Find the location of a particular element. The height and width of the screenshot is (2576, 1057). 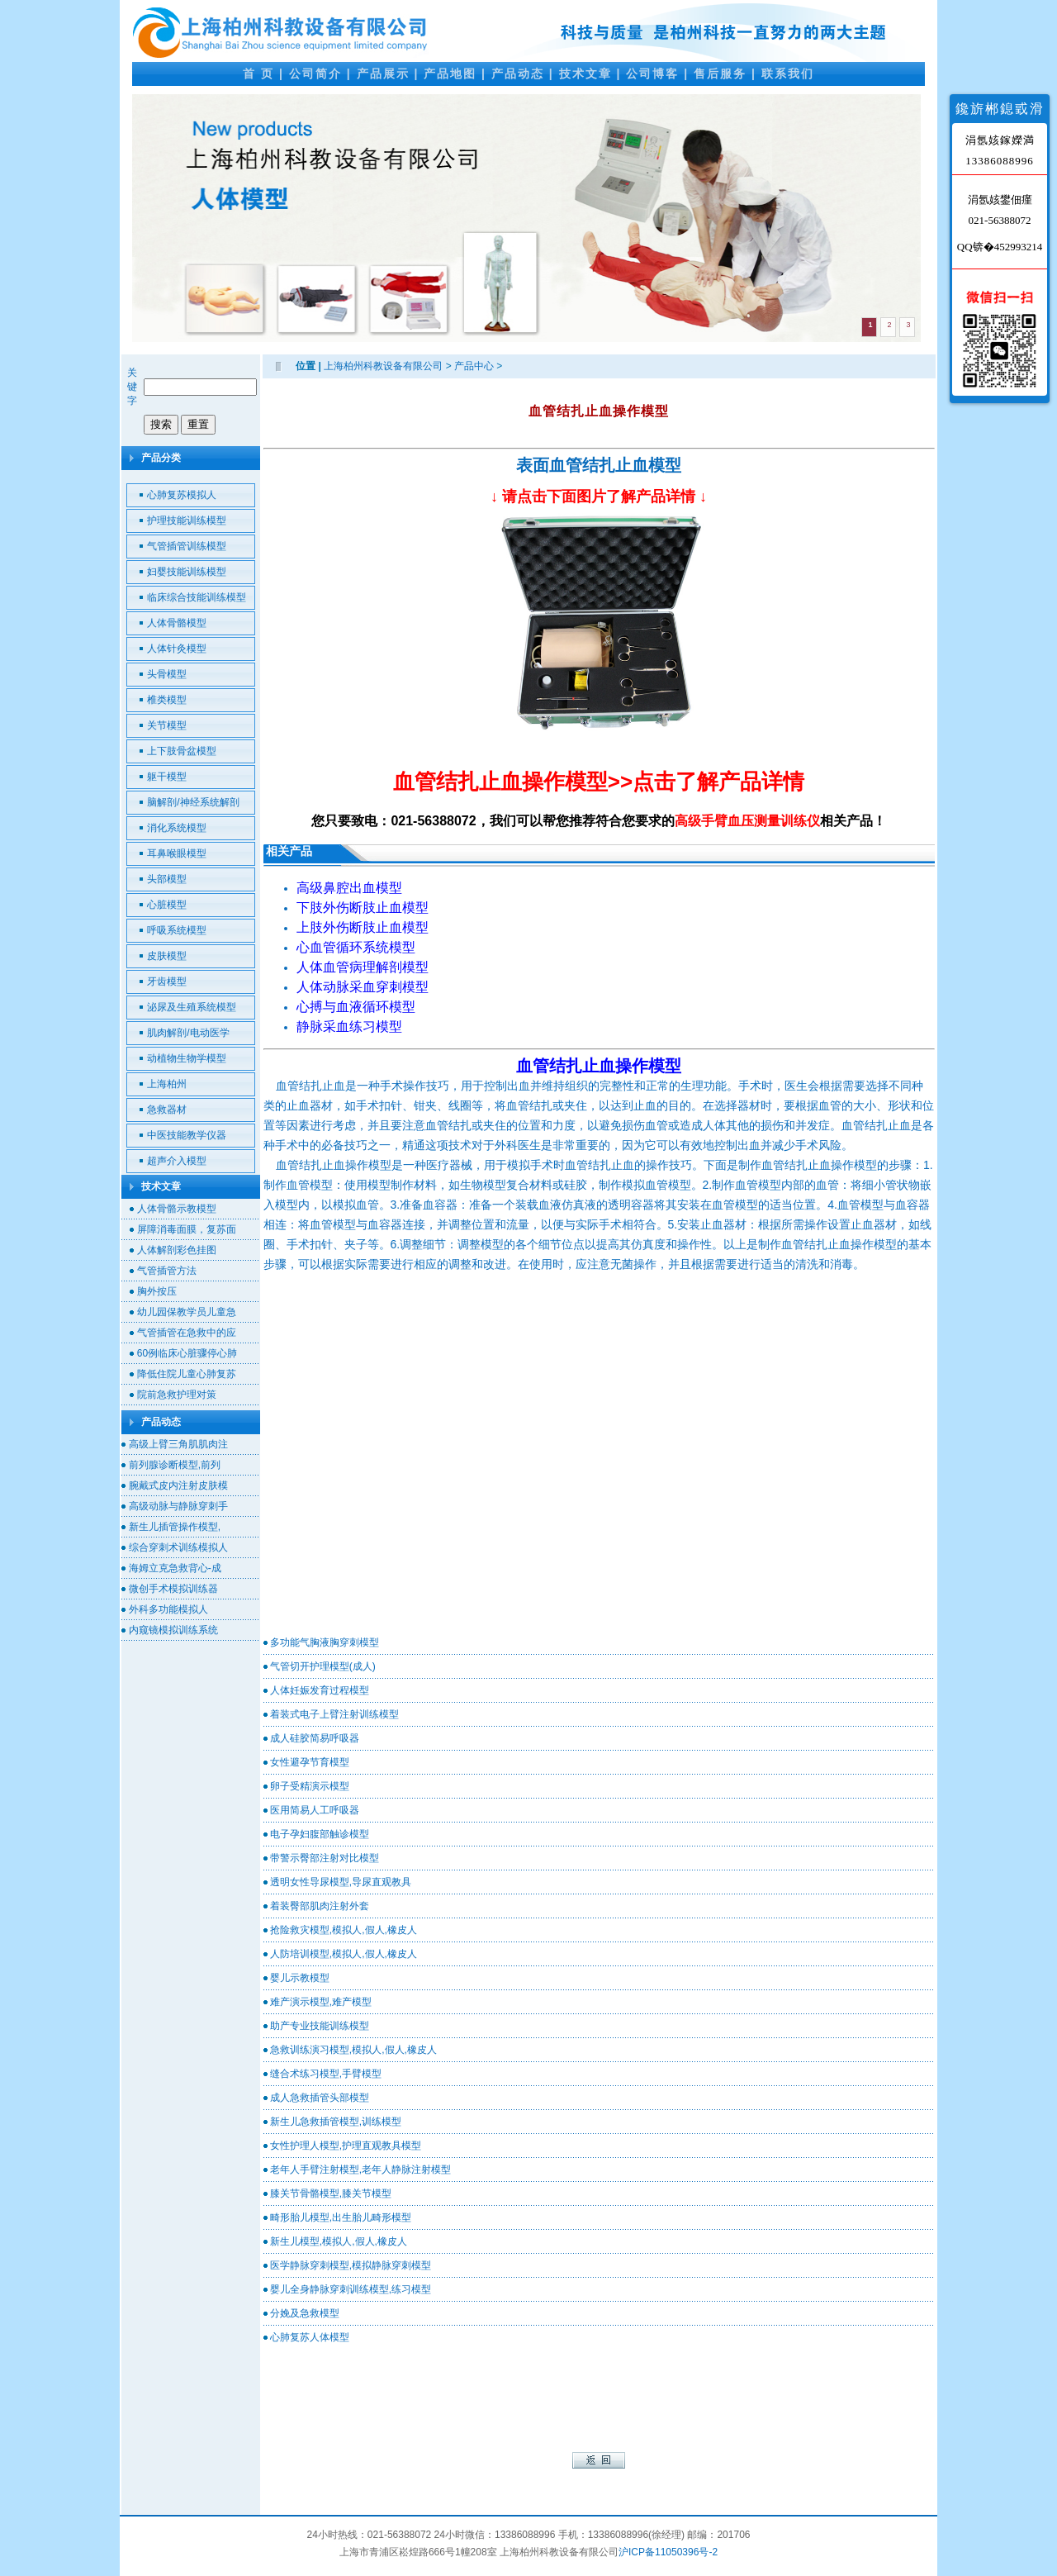

牙齿模型 is located at coordinates (167, 981).